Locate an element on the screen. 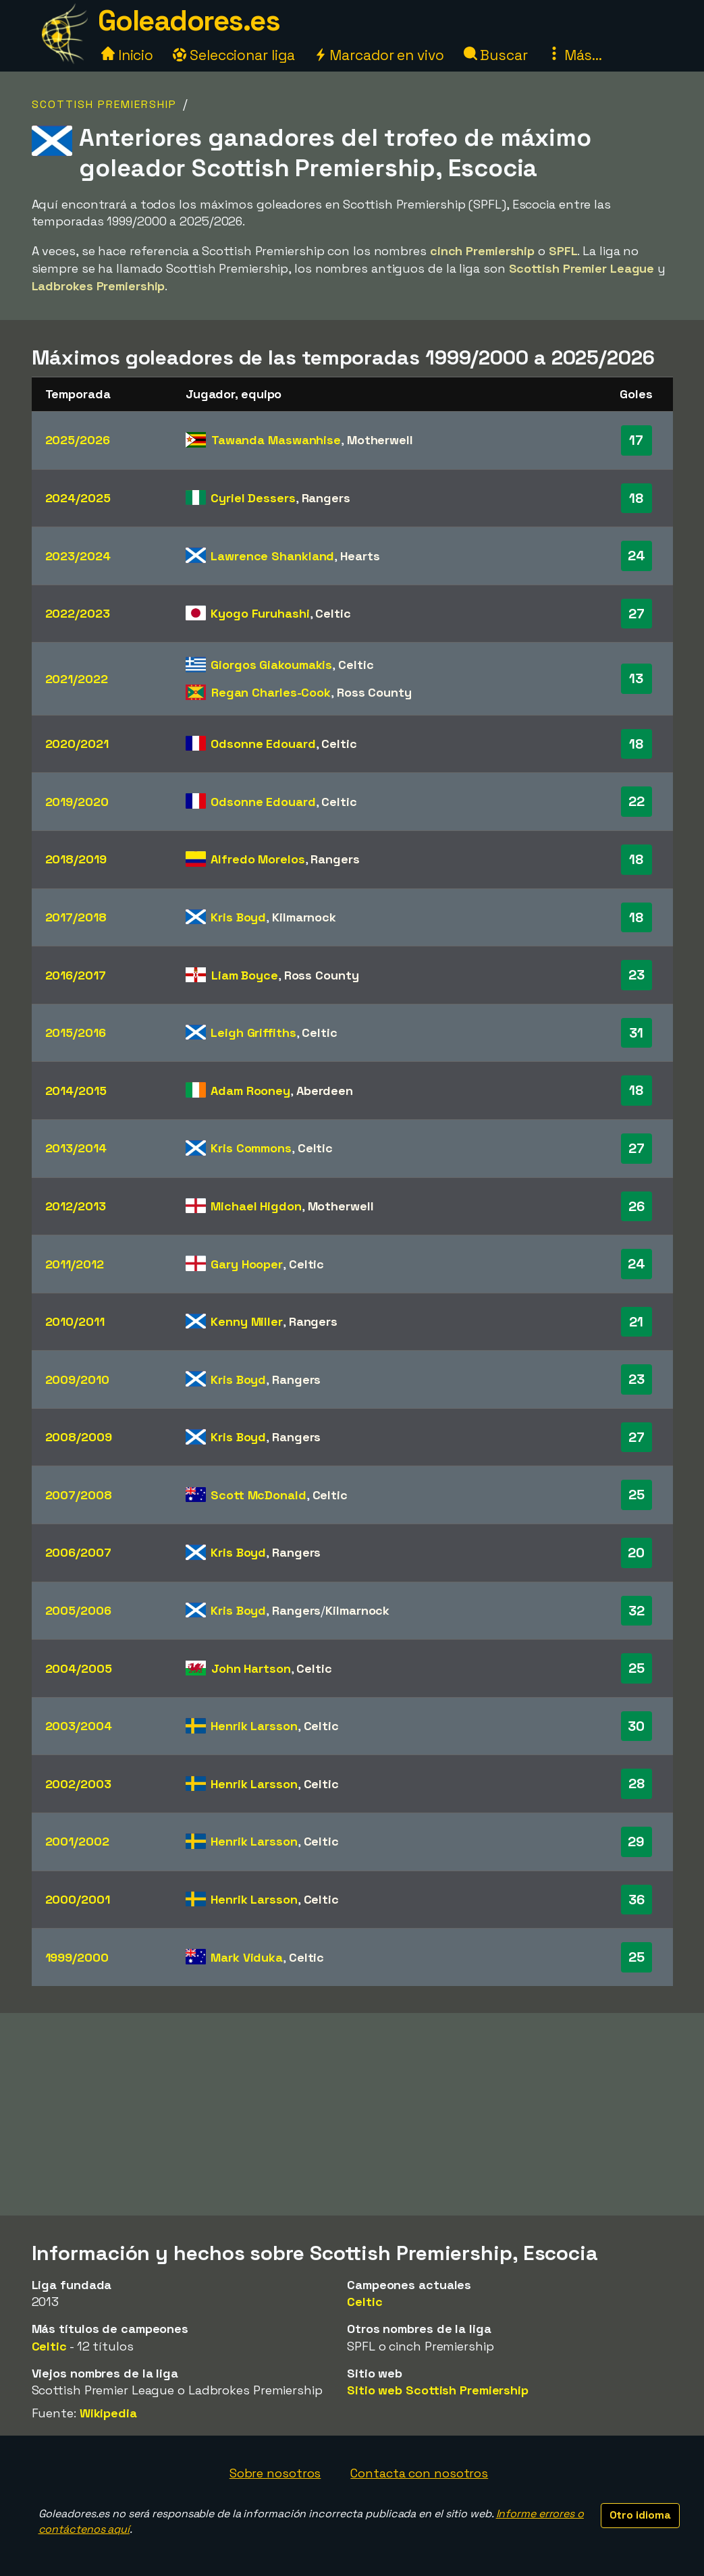 This screenshot has width=704, height=2576. Scottish Premiership is located at coordinates (104, 104).